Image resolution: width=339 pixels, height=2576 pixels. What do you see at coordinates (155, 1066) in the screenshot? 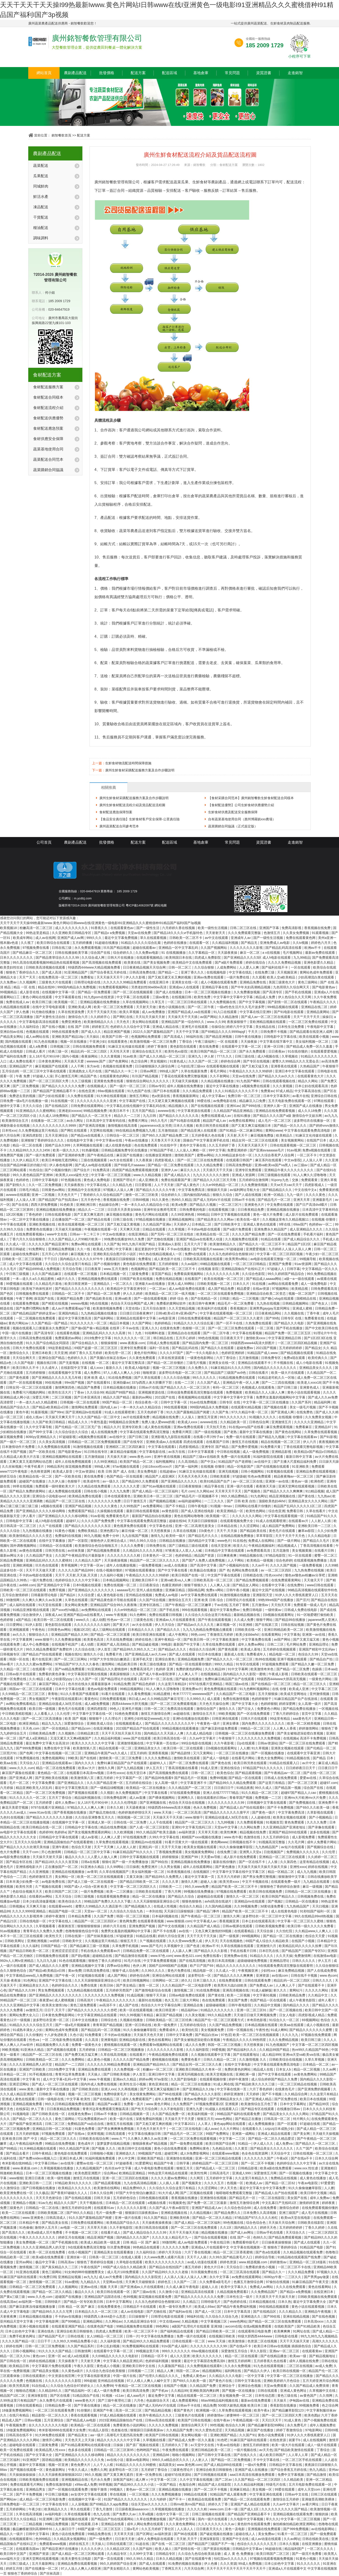
I see `日日碰狠狠躁久久躁综合网` at bounding box center [155, 1066].